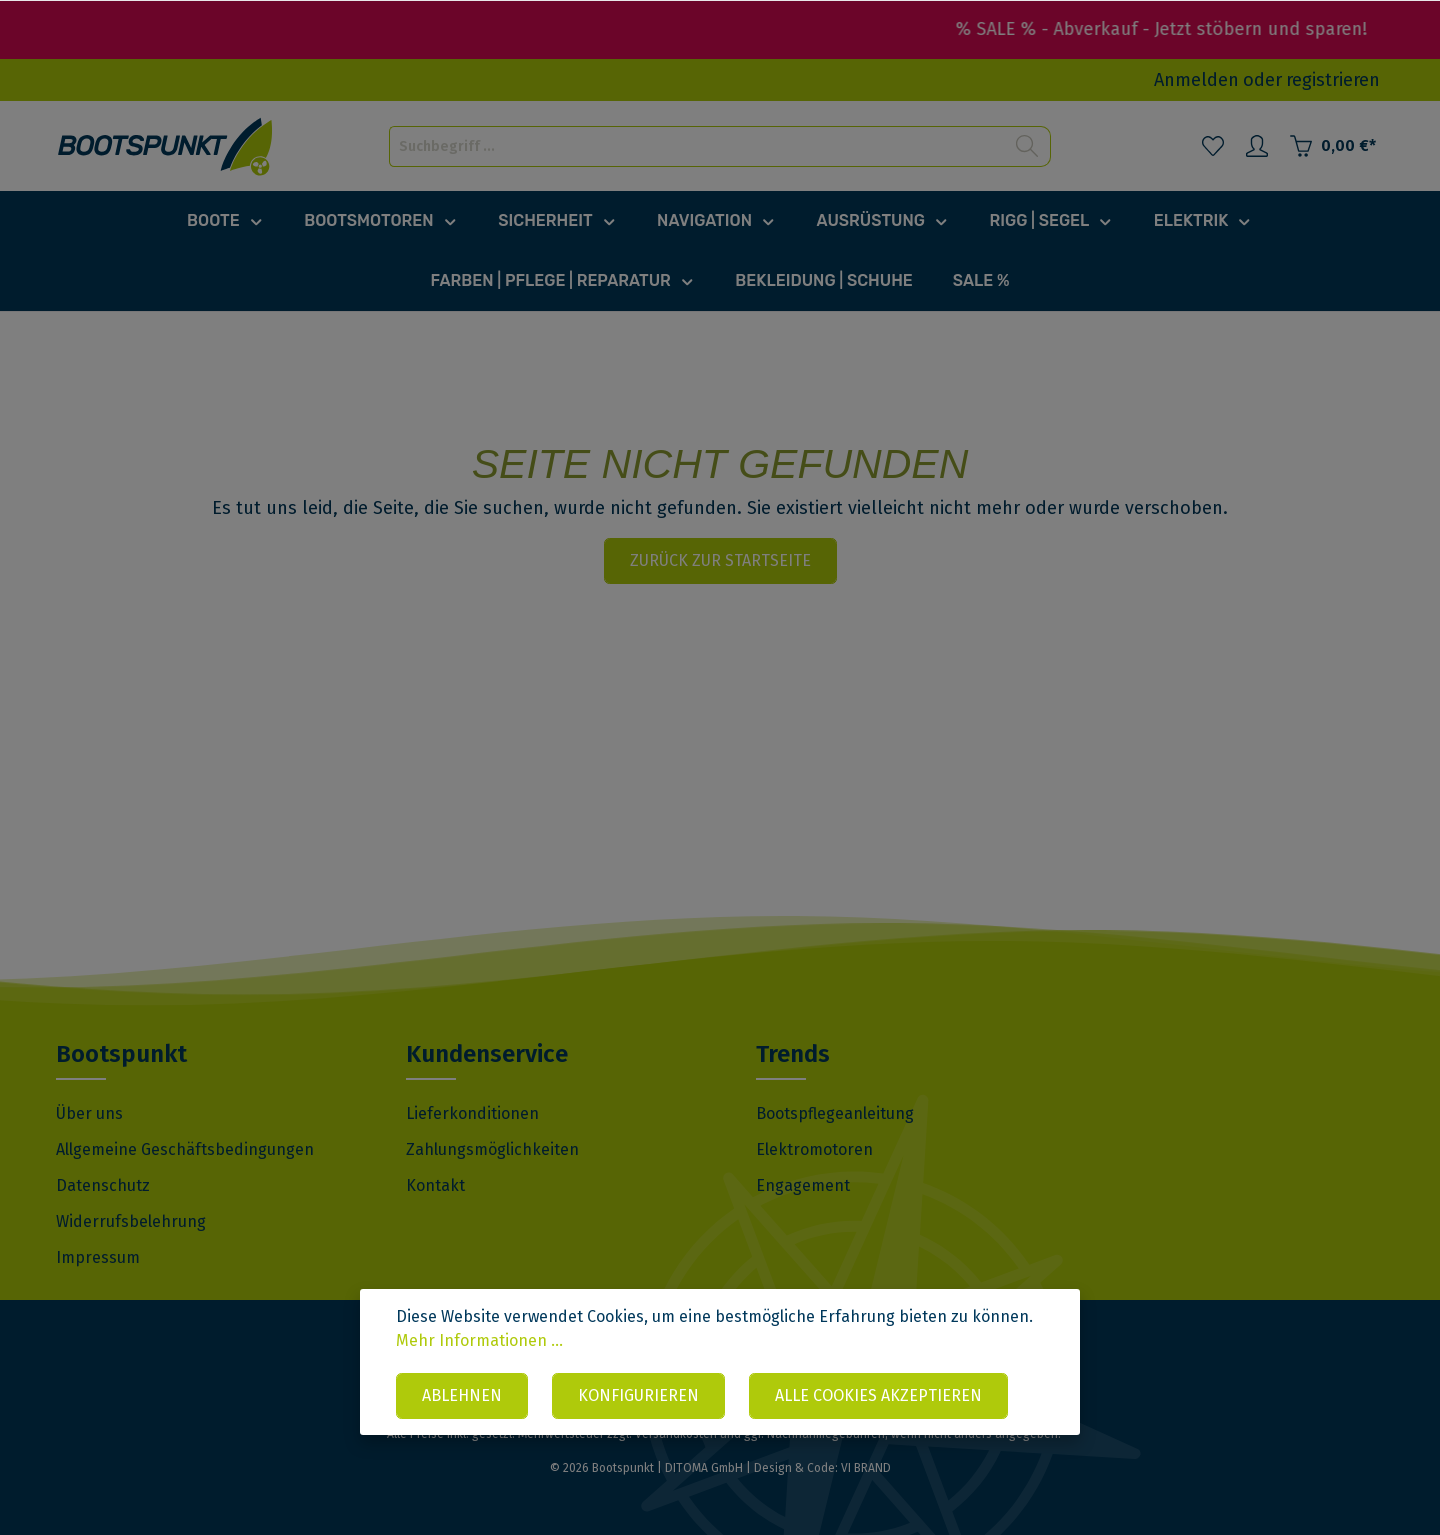 The image size is (1440, 1535). What do you see at coordinates (1332, 146) in the screenshot?
I see `[Warenkorb]` at bounding box center [1332, 146].